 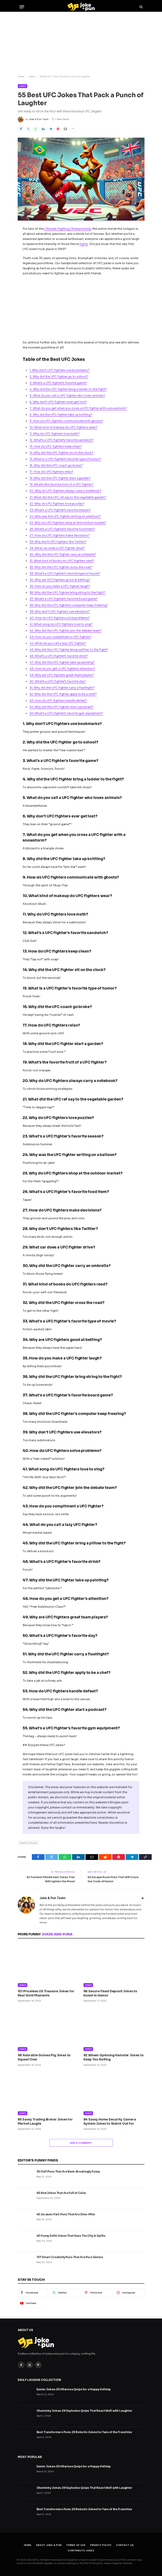 What do you see at coordinates (45, 2122) in the screenshot?
I see `85 Savvy Trading Broker Jokes for Market Laughs` at bounding box center [45, 2122].